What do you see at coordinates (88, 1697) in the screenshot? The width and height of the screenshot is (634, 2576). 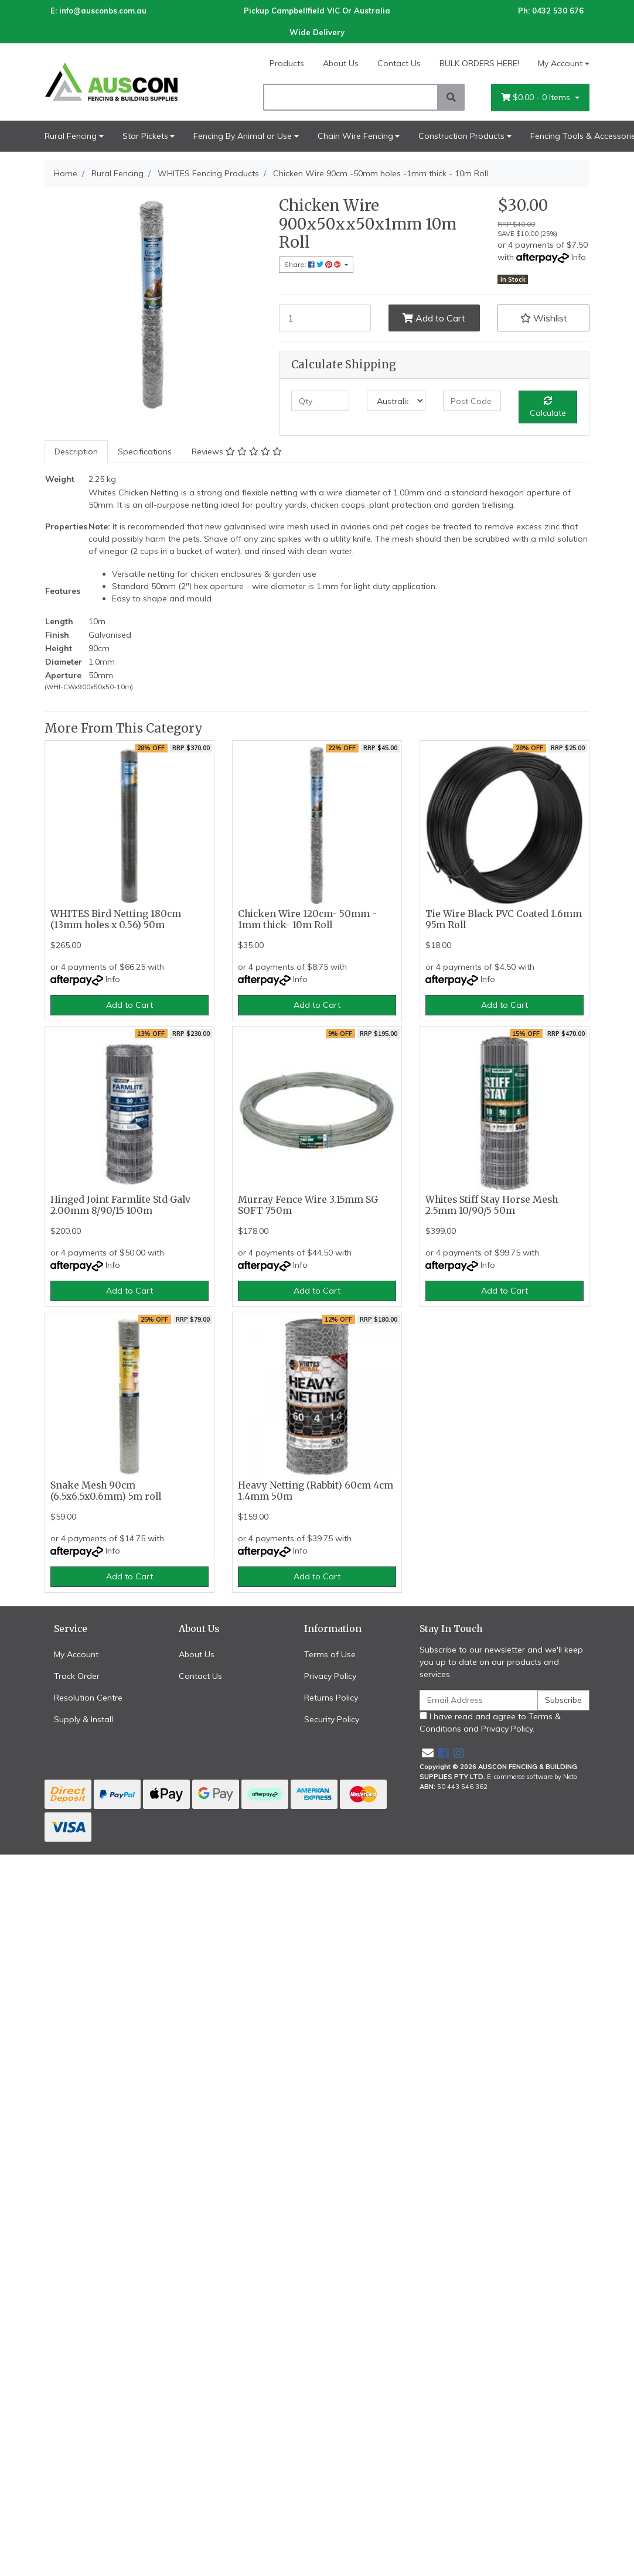 I see `Resolution Centre` at bounding box center [88, 1697].